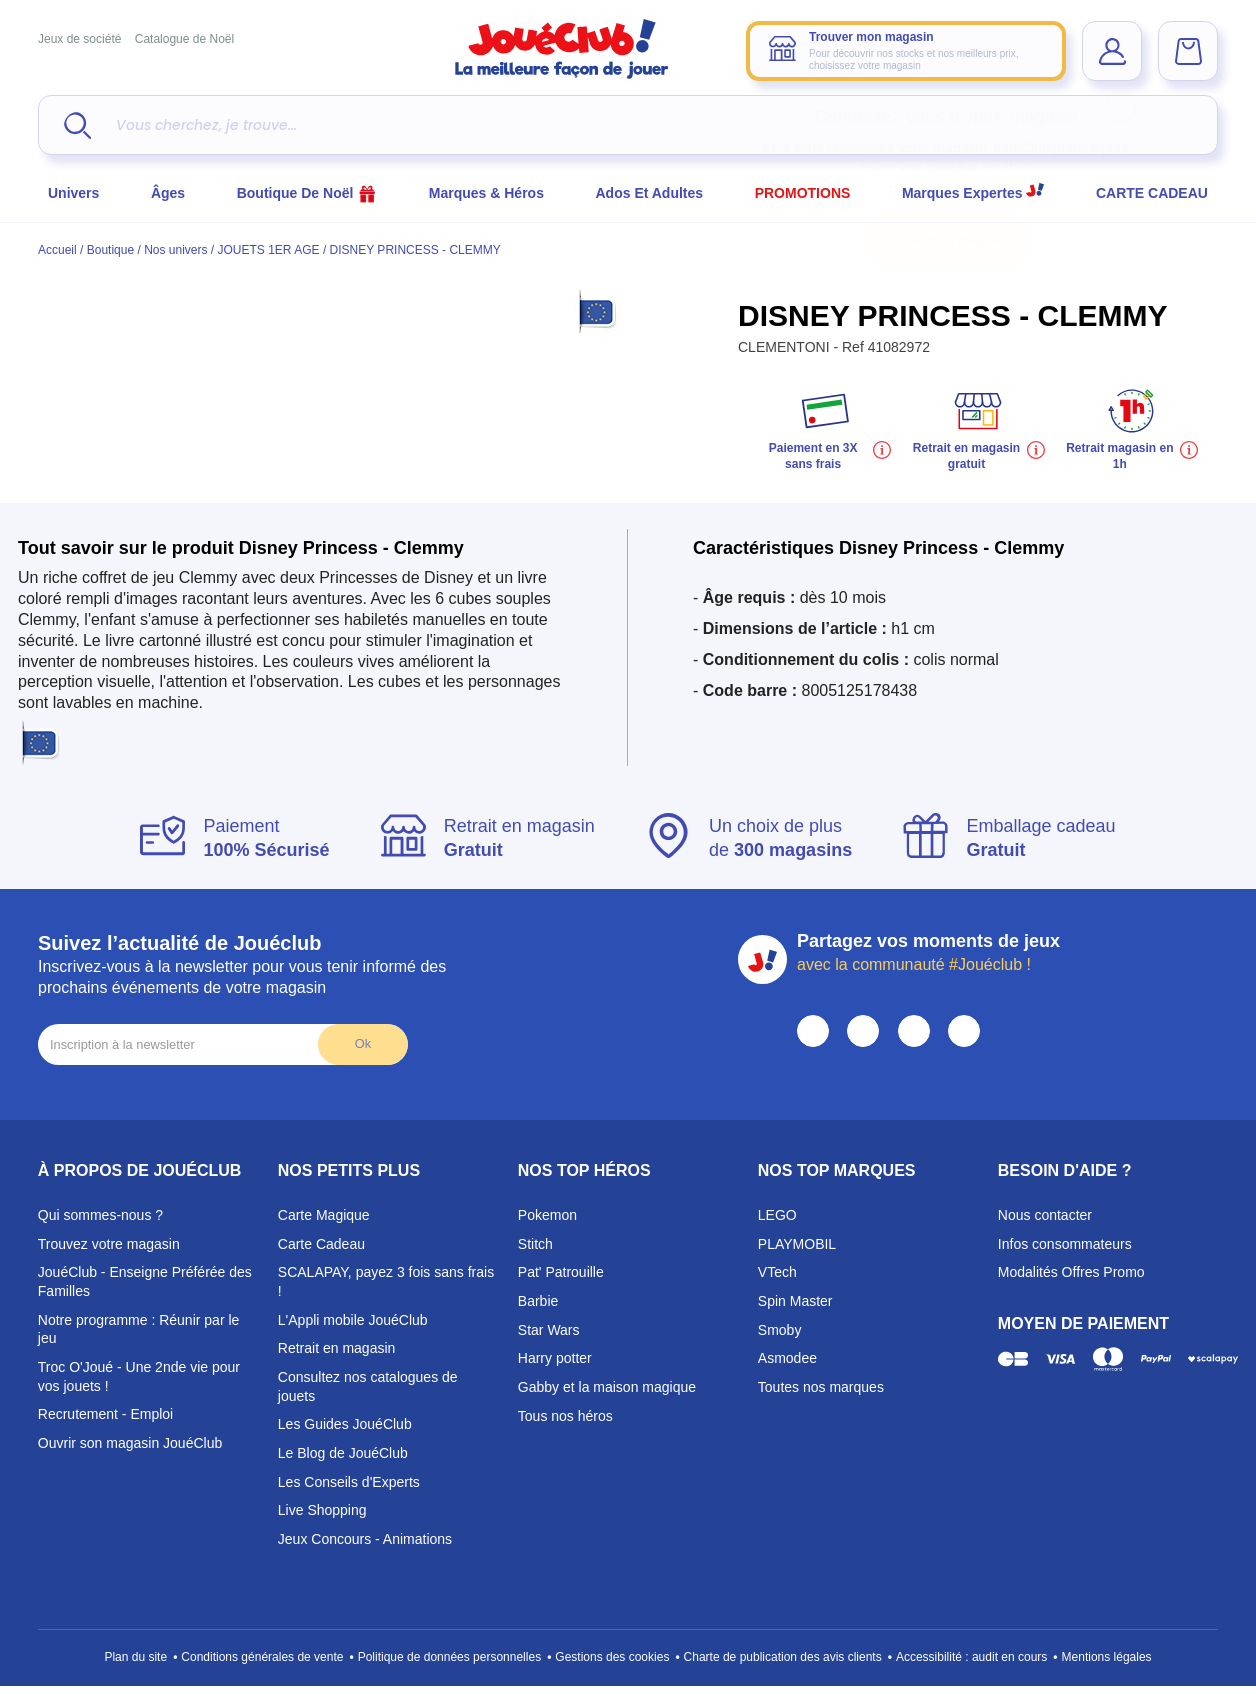 The height and width of the screenshot is (1694, 1256). What do you see at coordinates (307, 193) in the screenshot?
I see `Boutique de Noël` at bounding box center [307, 193].